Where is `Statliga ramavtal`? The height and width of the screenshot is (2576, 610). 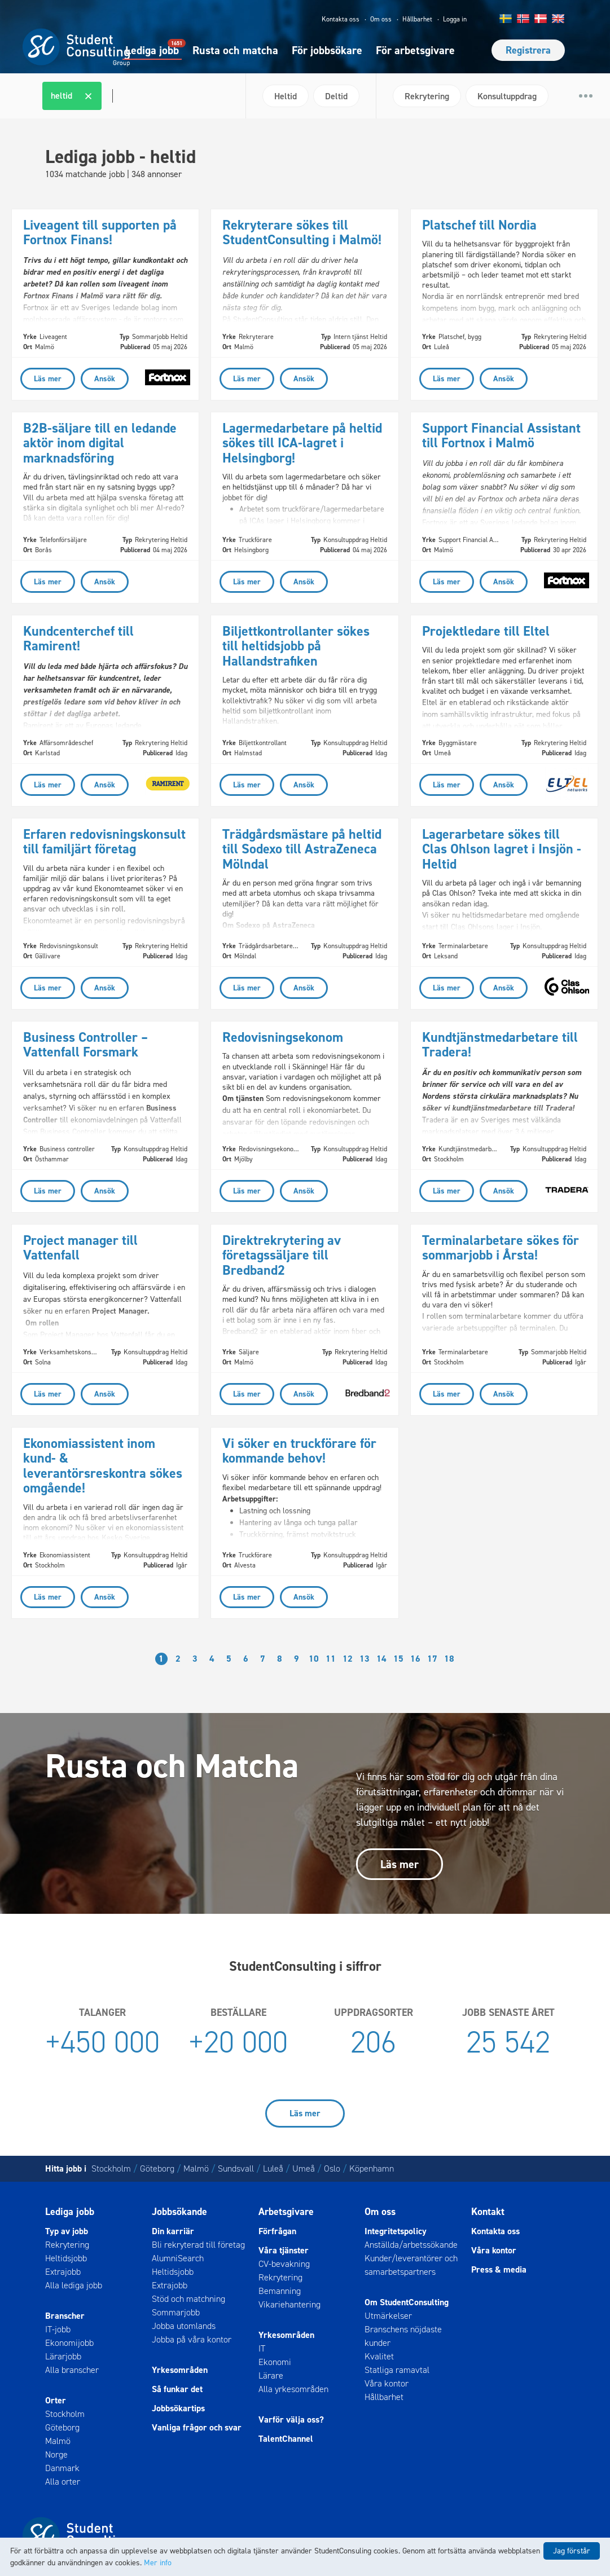 Statliga ramavtal is located at coordinates (397, 2370).